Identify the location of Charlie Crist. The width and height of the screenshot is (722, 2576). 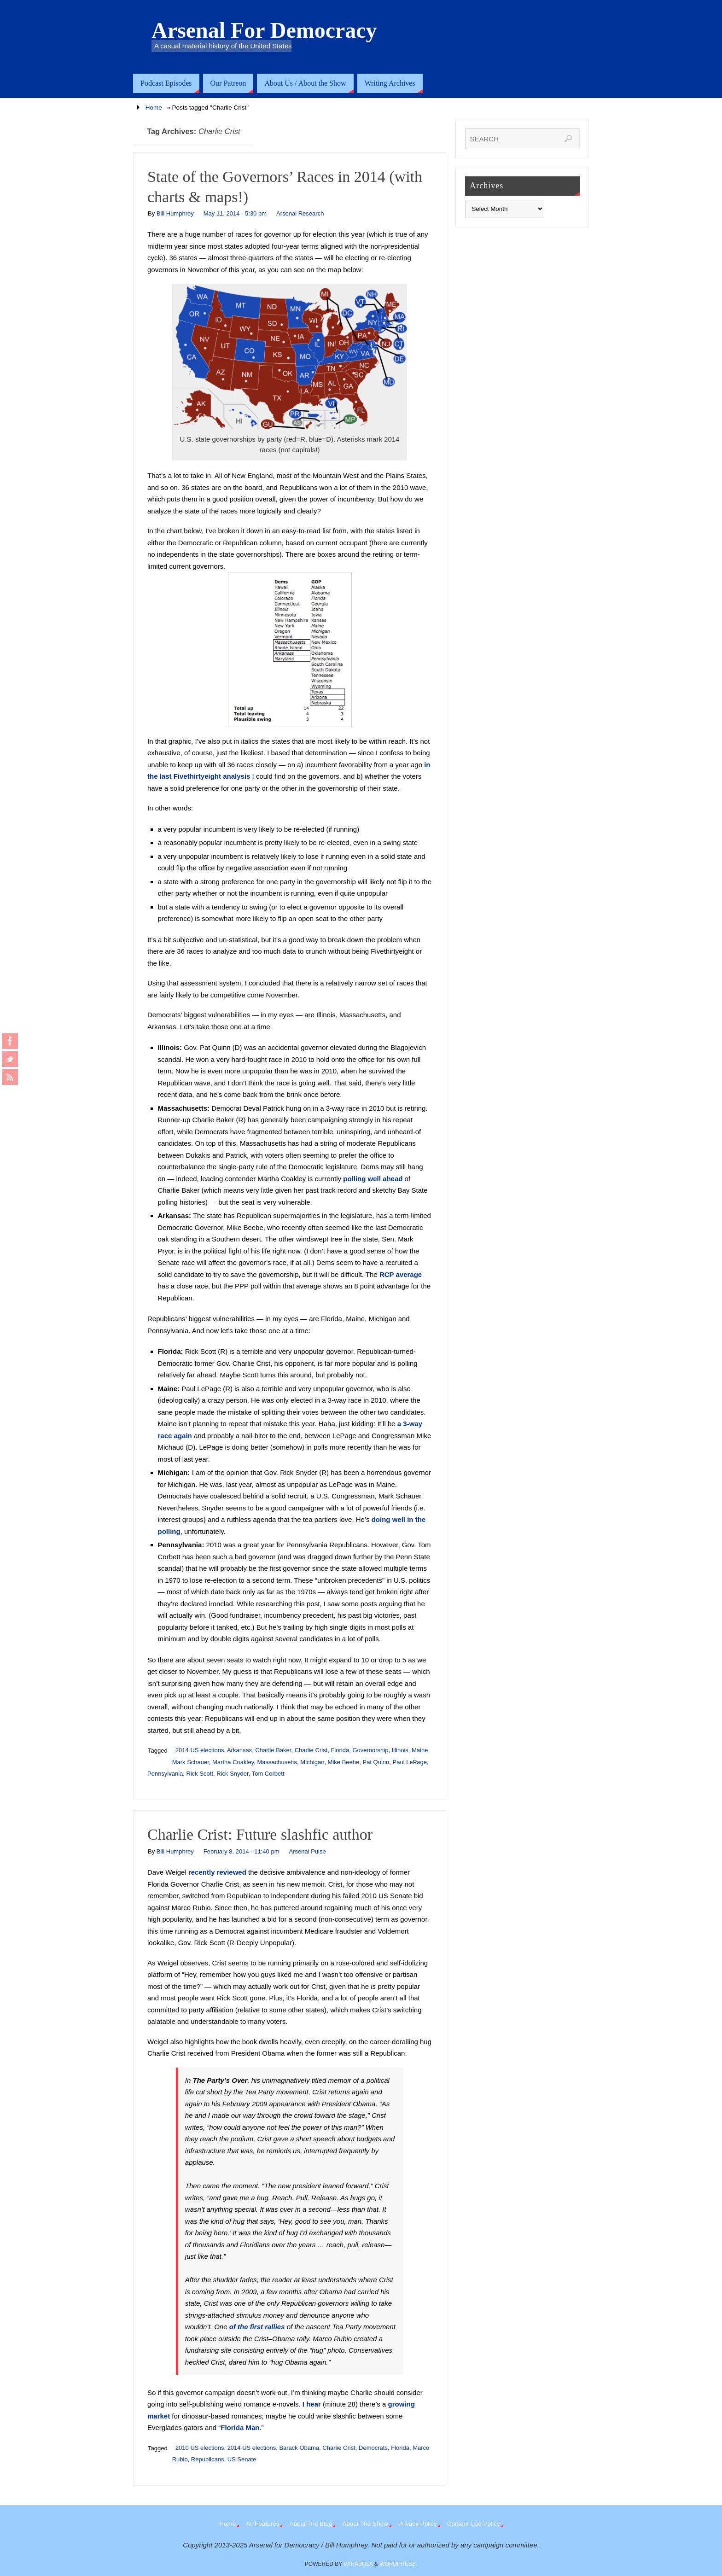
(311, 1750).